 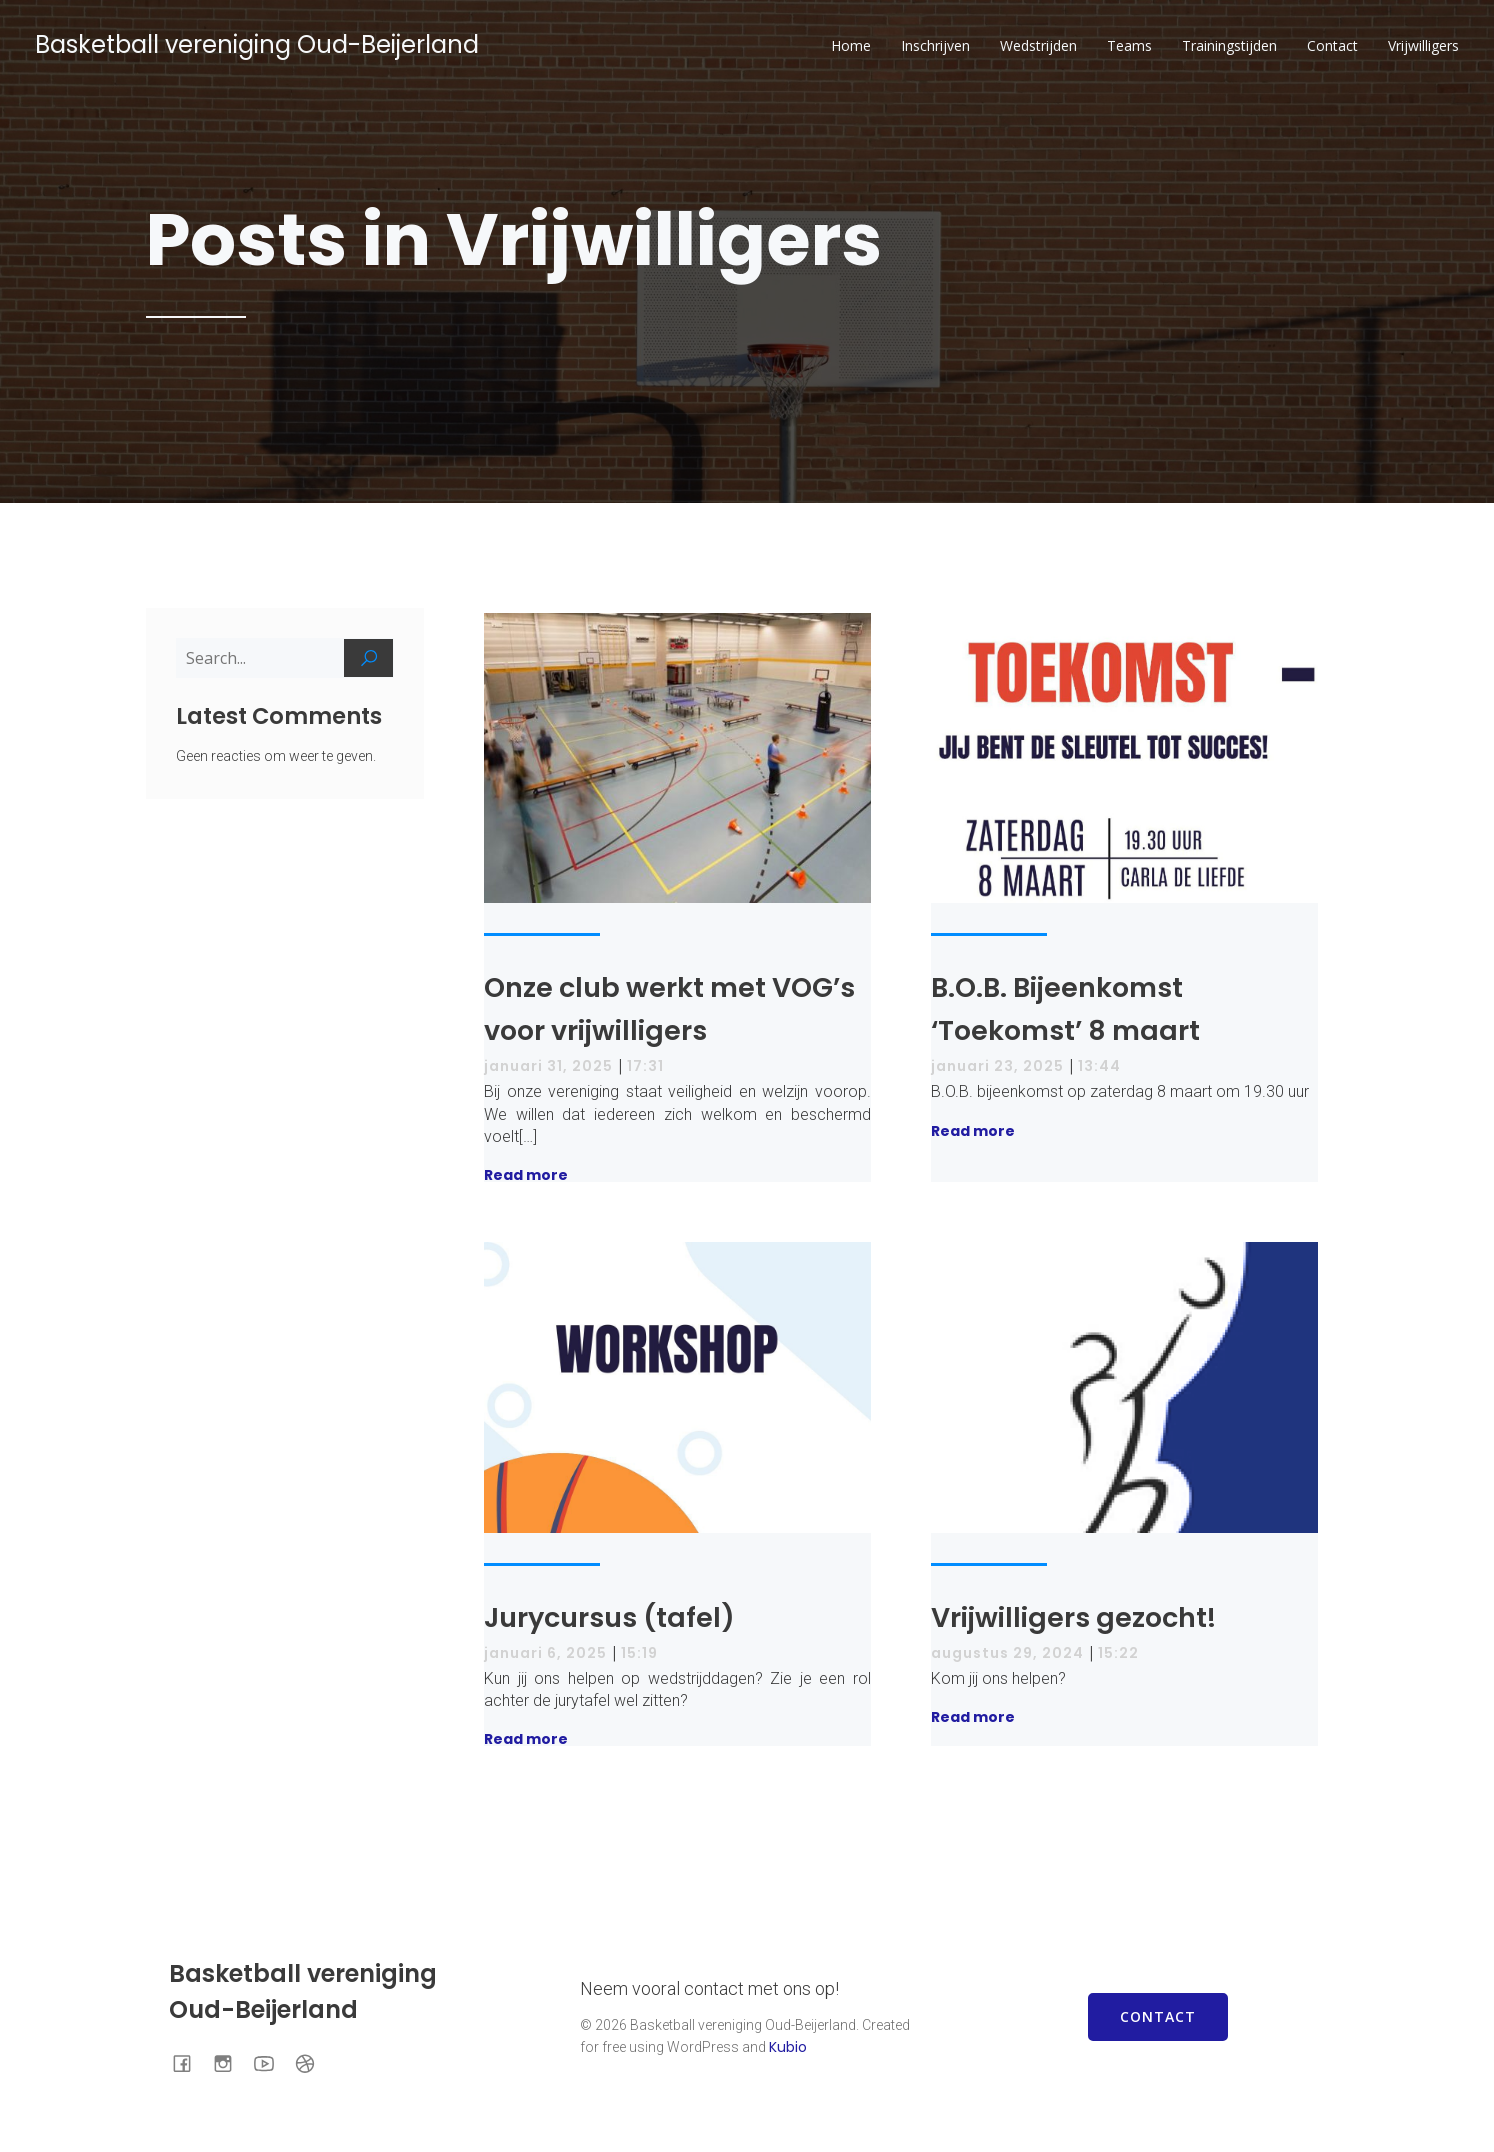 What do you see at coordinates (788, 2047) in the screenshot?
I see `Kubio` at bounding box center [788, 2047].